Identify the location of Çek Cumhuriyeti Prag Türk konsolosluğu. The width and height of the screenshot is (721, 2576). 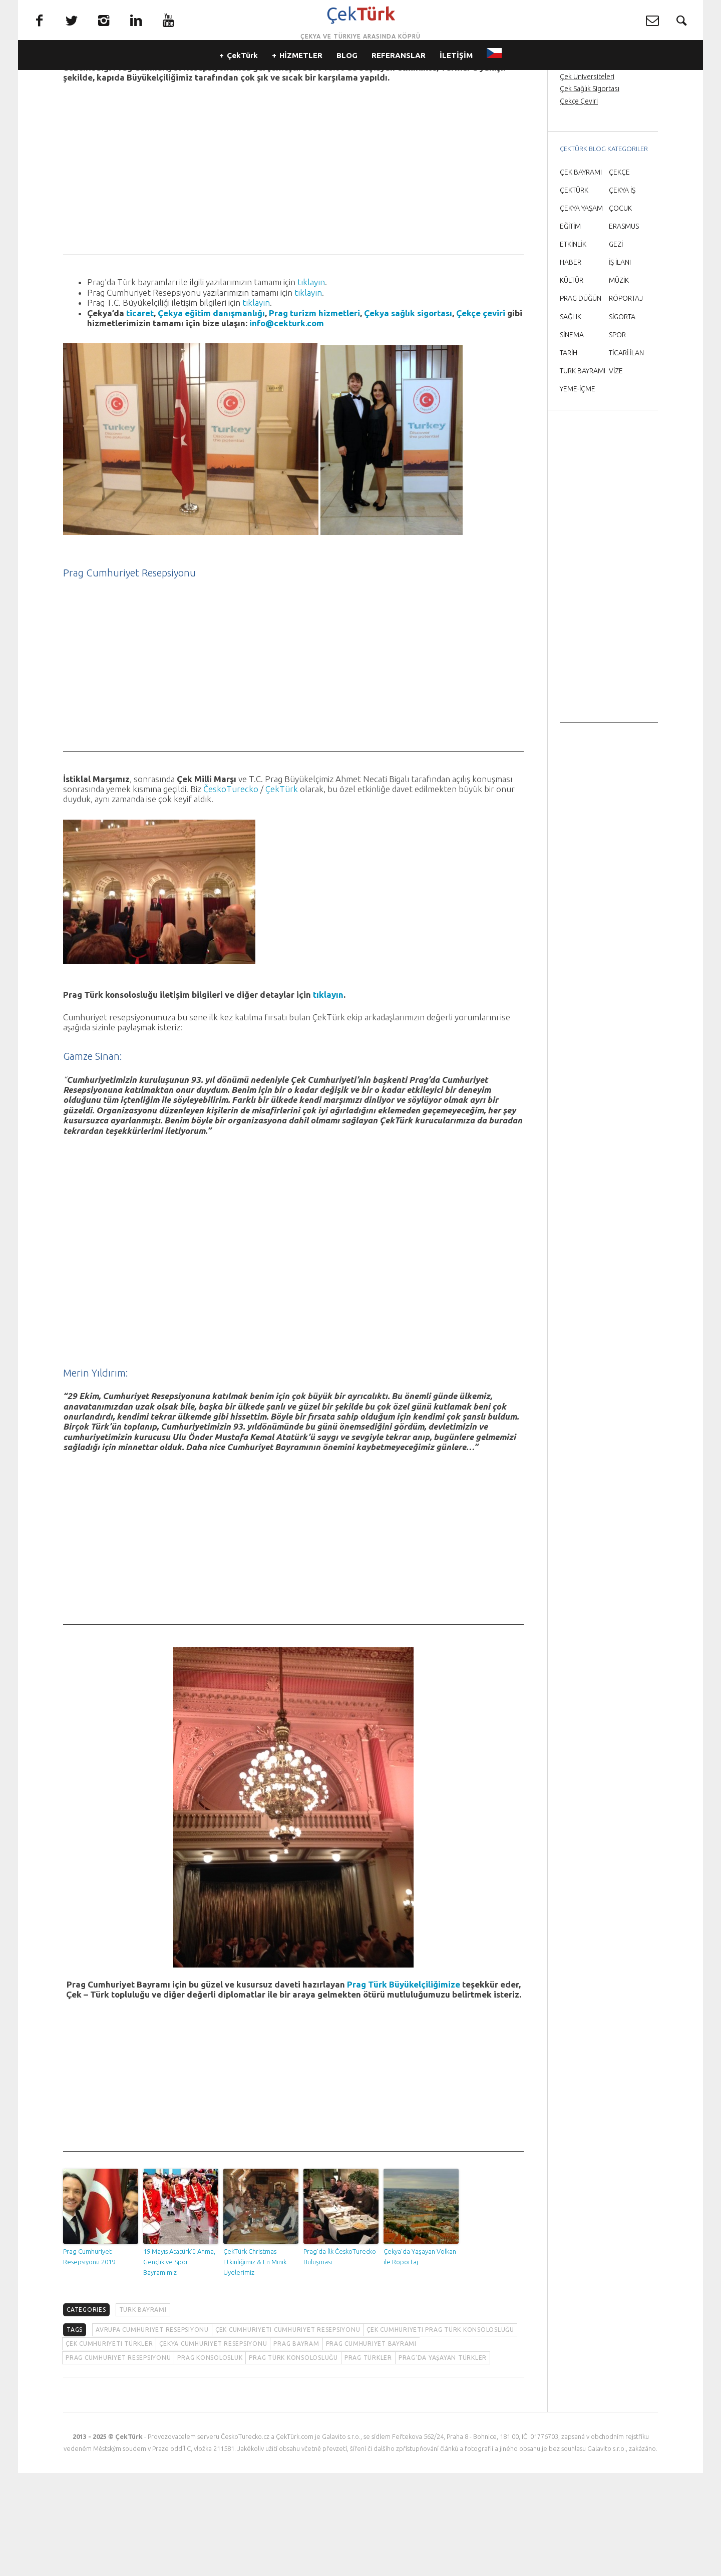
(440, 2432).